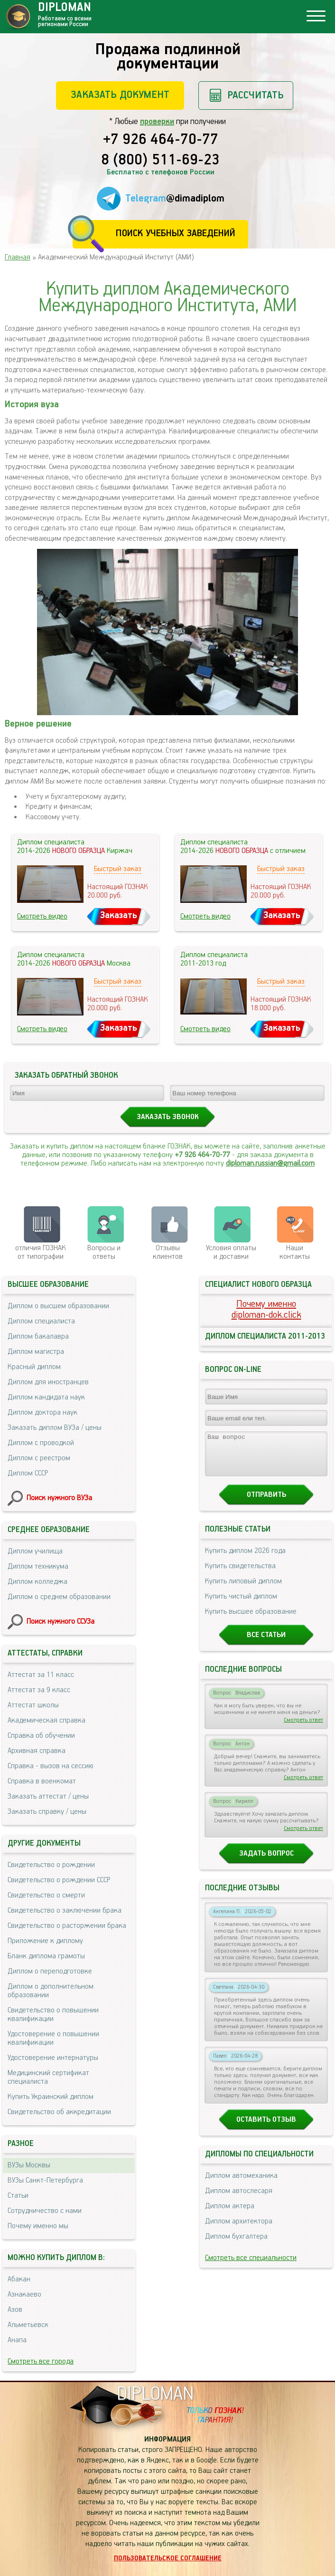 The image size is (335, 2576). What do you see at coordinates (48, 1382) in the screenshot?
I see `Диплом для иностранцев` at bounding box center [48, 1382].